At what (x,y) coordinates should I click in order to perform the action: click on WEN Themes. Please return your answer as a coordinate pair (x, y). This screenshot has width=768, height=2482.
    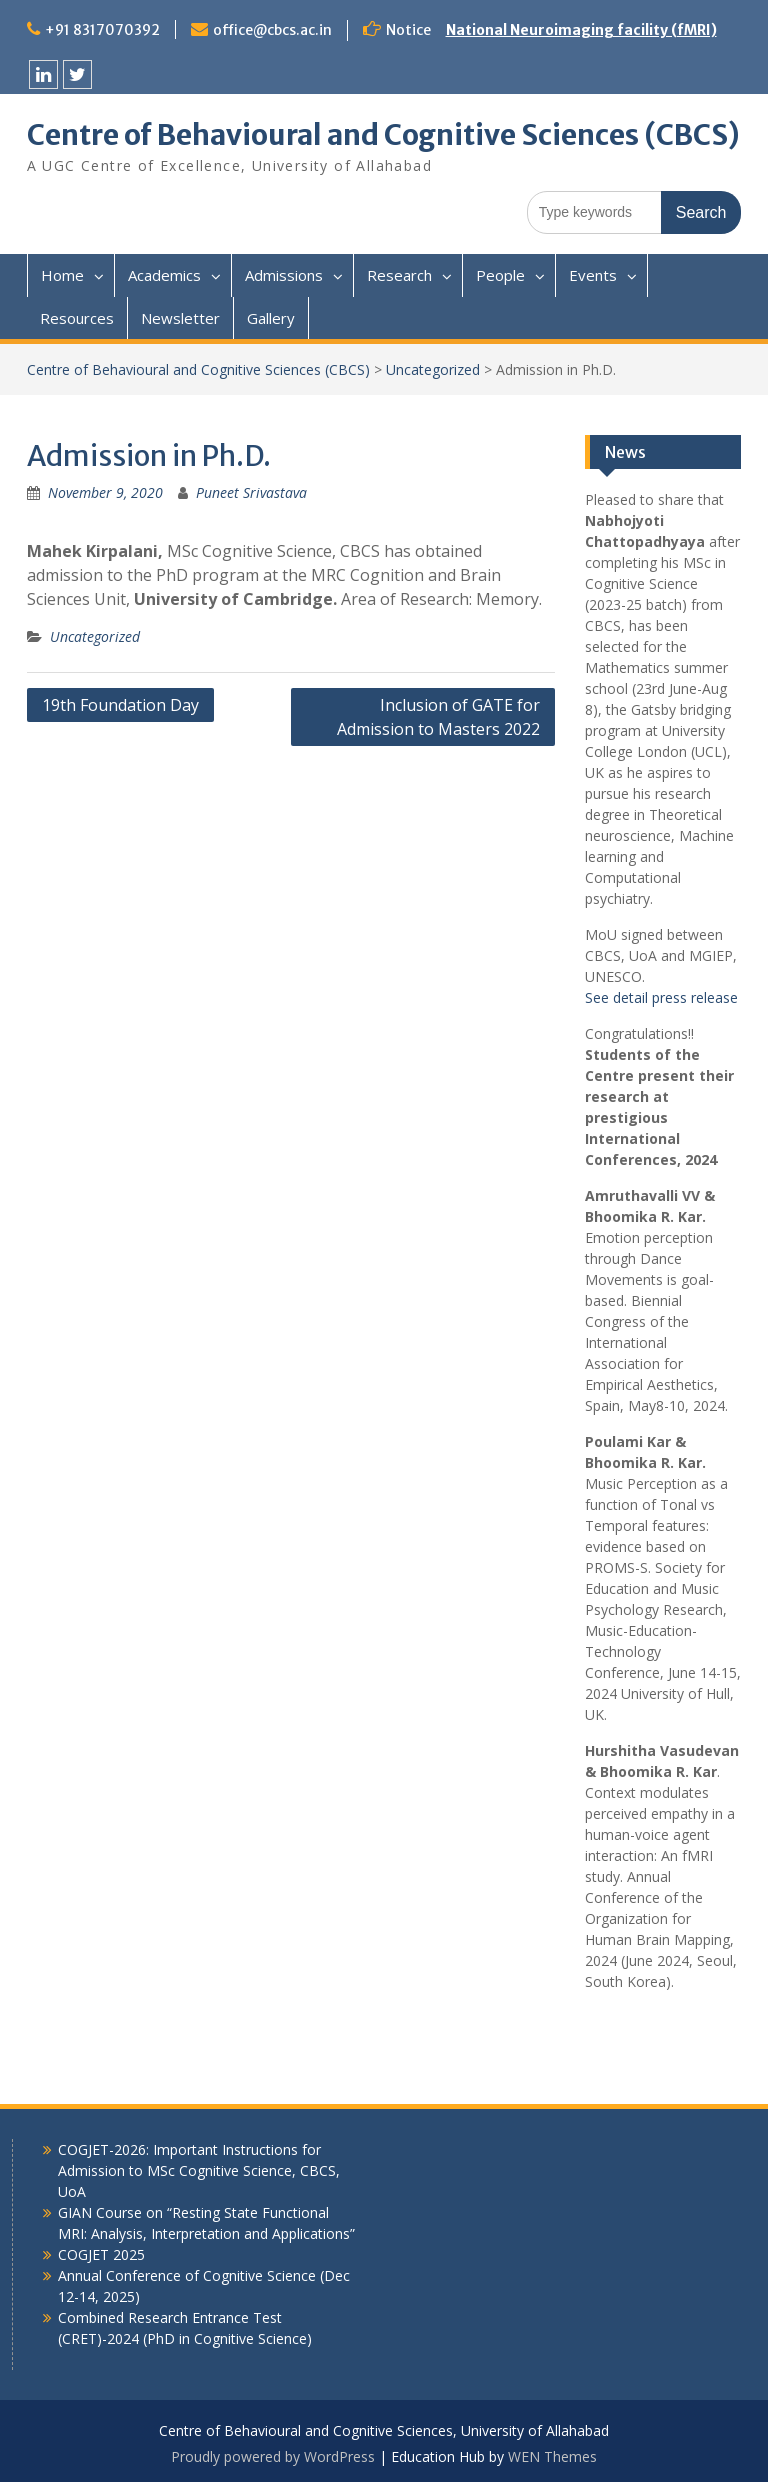
    Looking at the image, I should click on (552, 2456).